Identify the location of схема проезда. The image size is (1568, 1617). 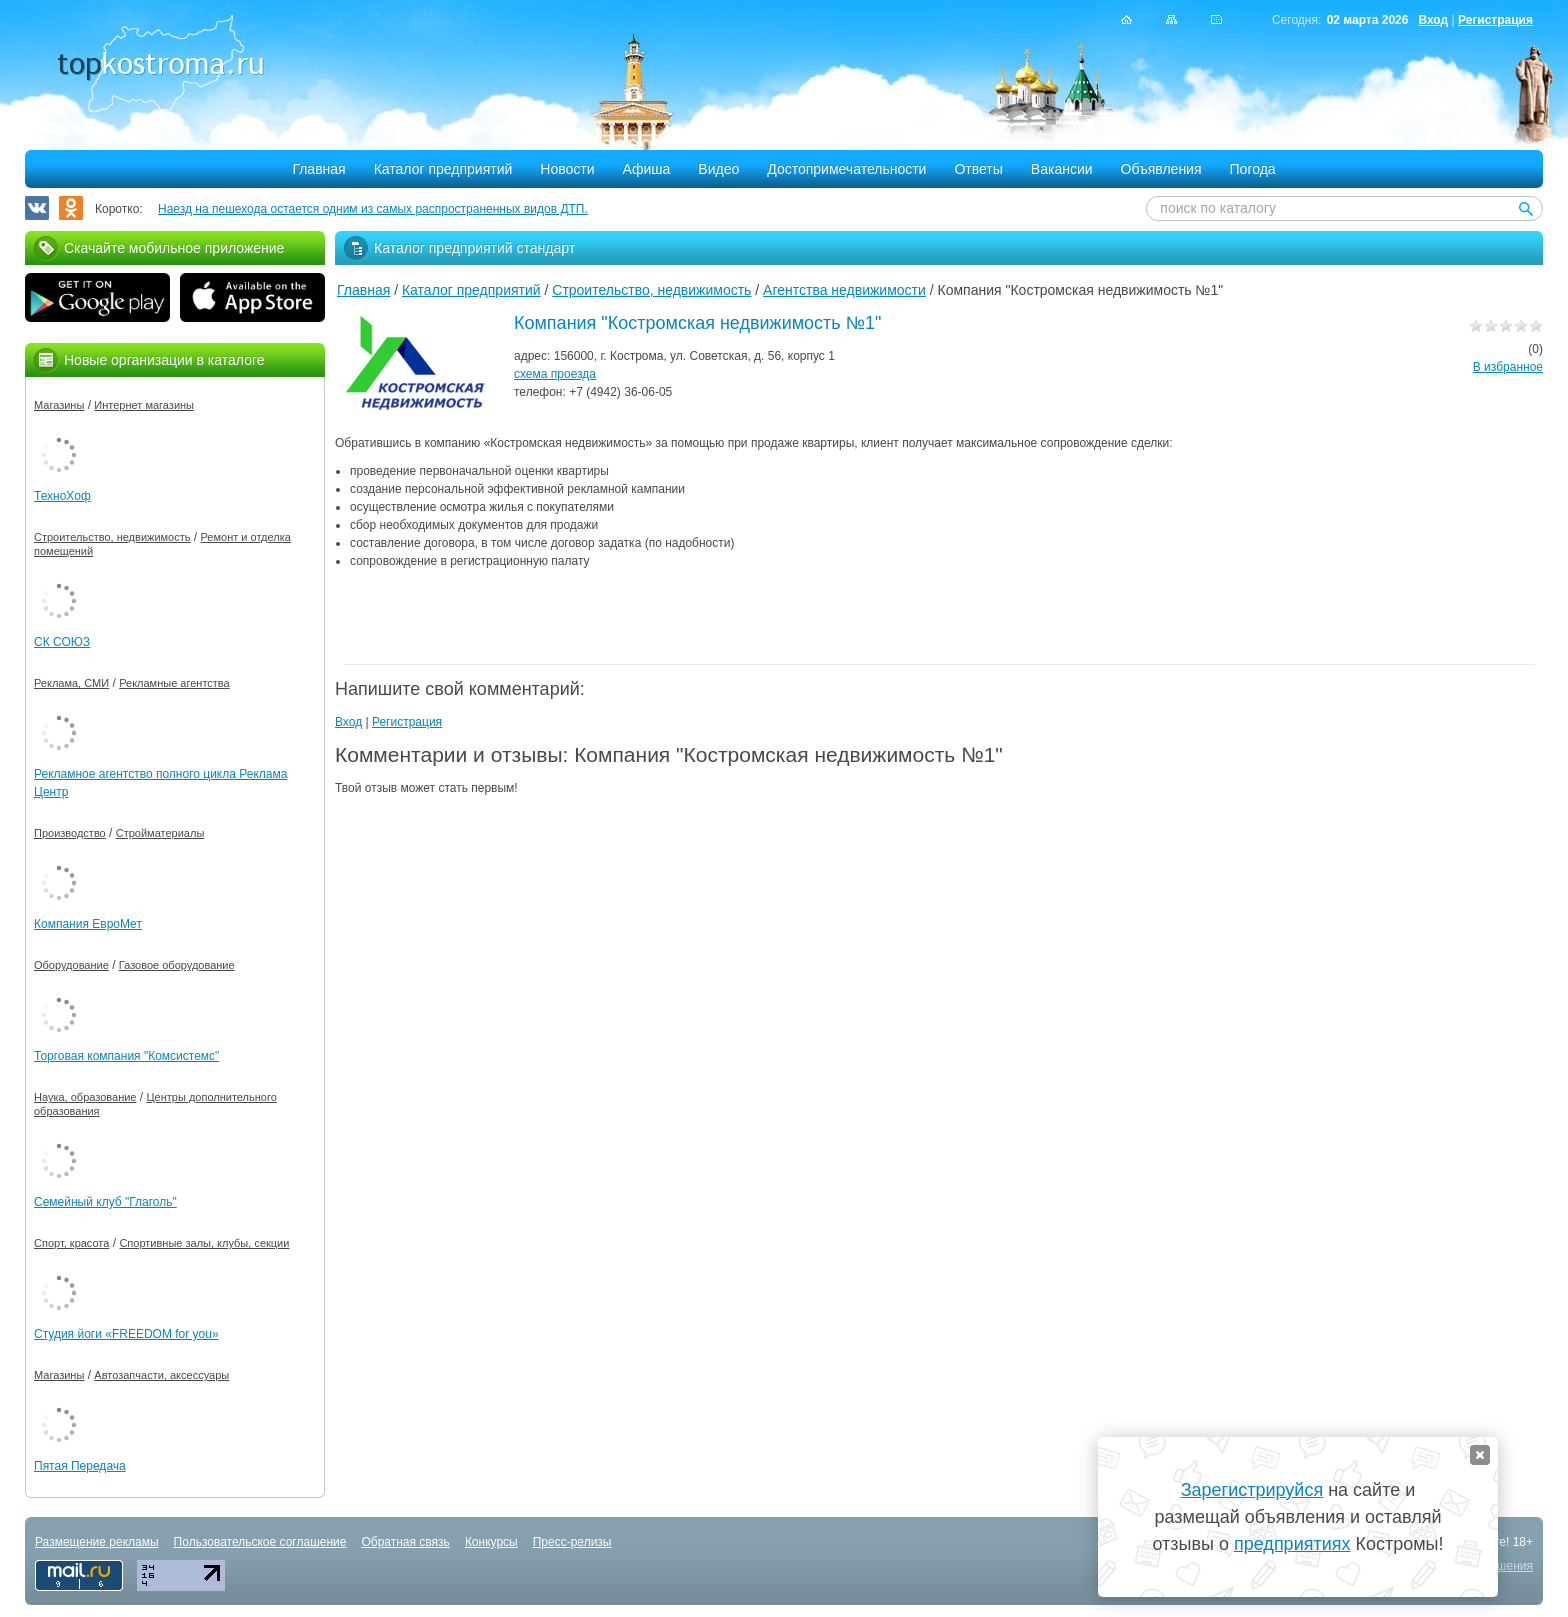
(555, 374).